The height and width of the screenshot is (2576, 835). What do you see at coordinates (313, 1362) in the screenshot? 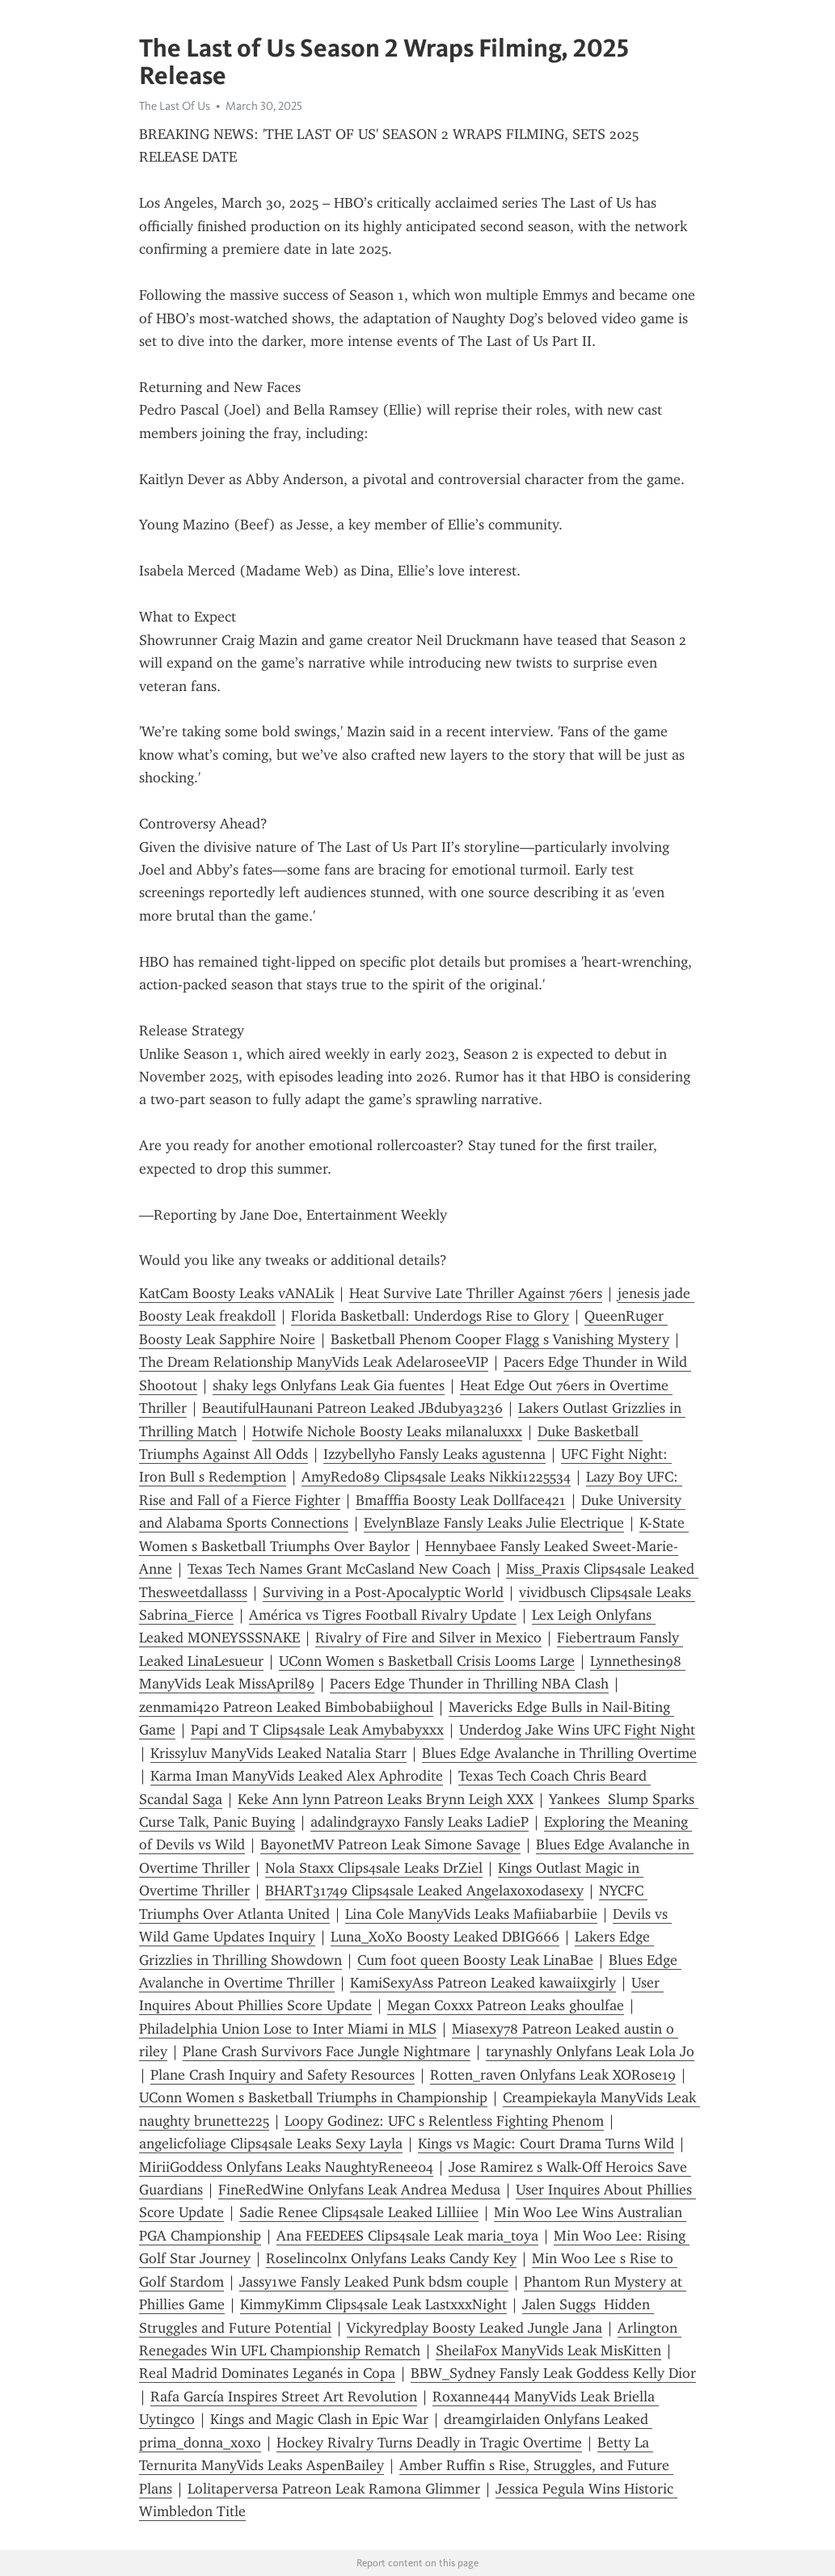
I see `The Dream Relationship ManyVids Leak AdelaroseeVIP` at bounding box center [313, 1362].